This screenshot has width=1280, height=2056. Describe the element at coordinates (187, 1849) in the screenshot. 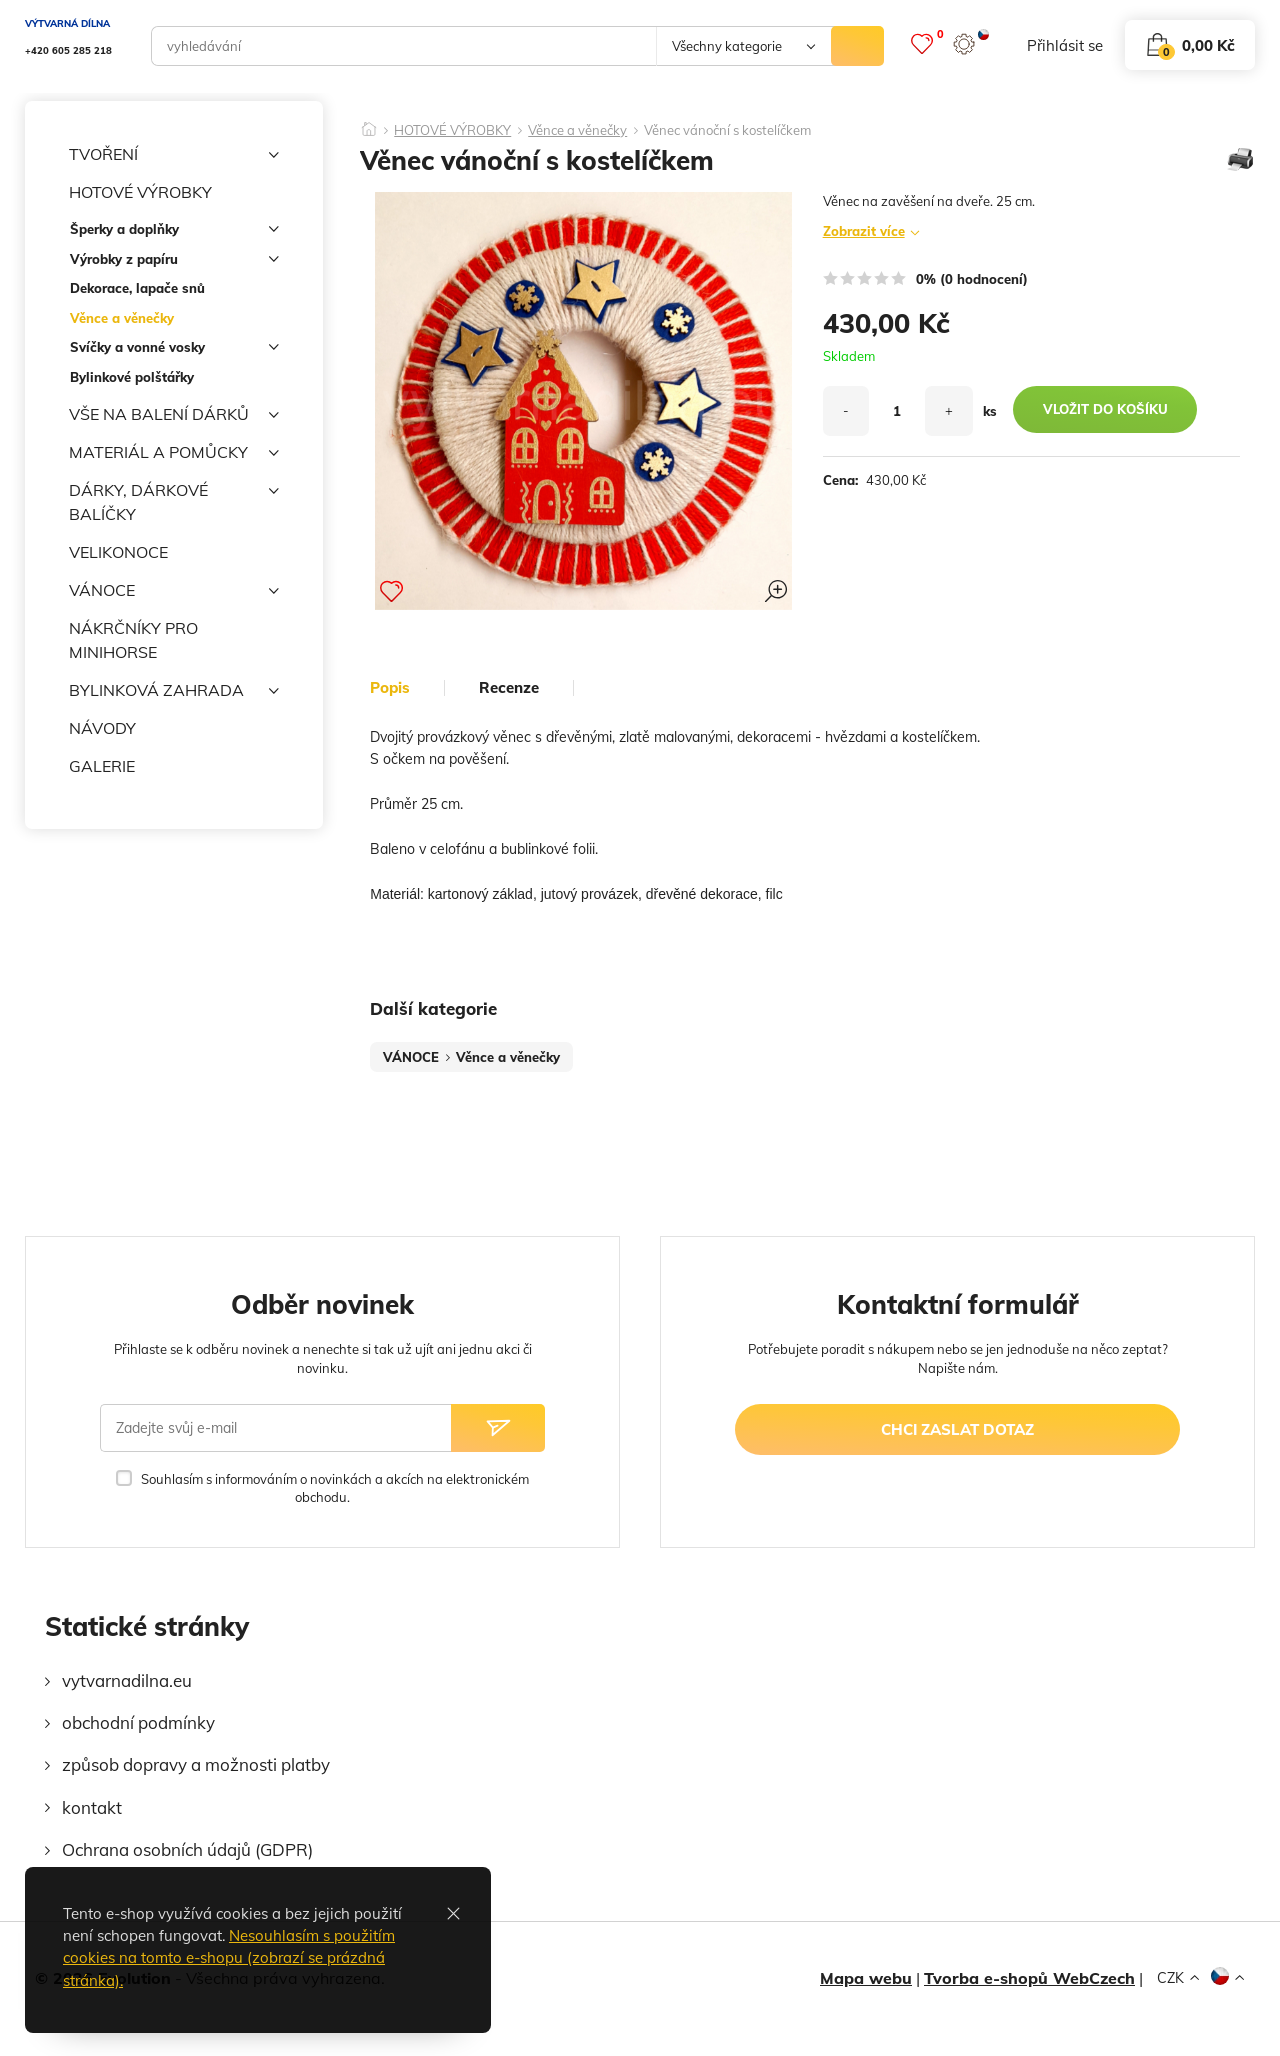

I see `Ochrana osobních údajů (GDPR)` at that location.